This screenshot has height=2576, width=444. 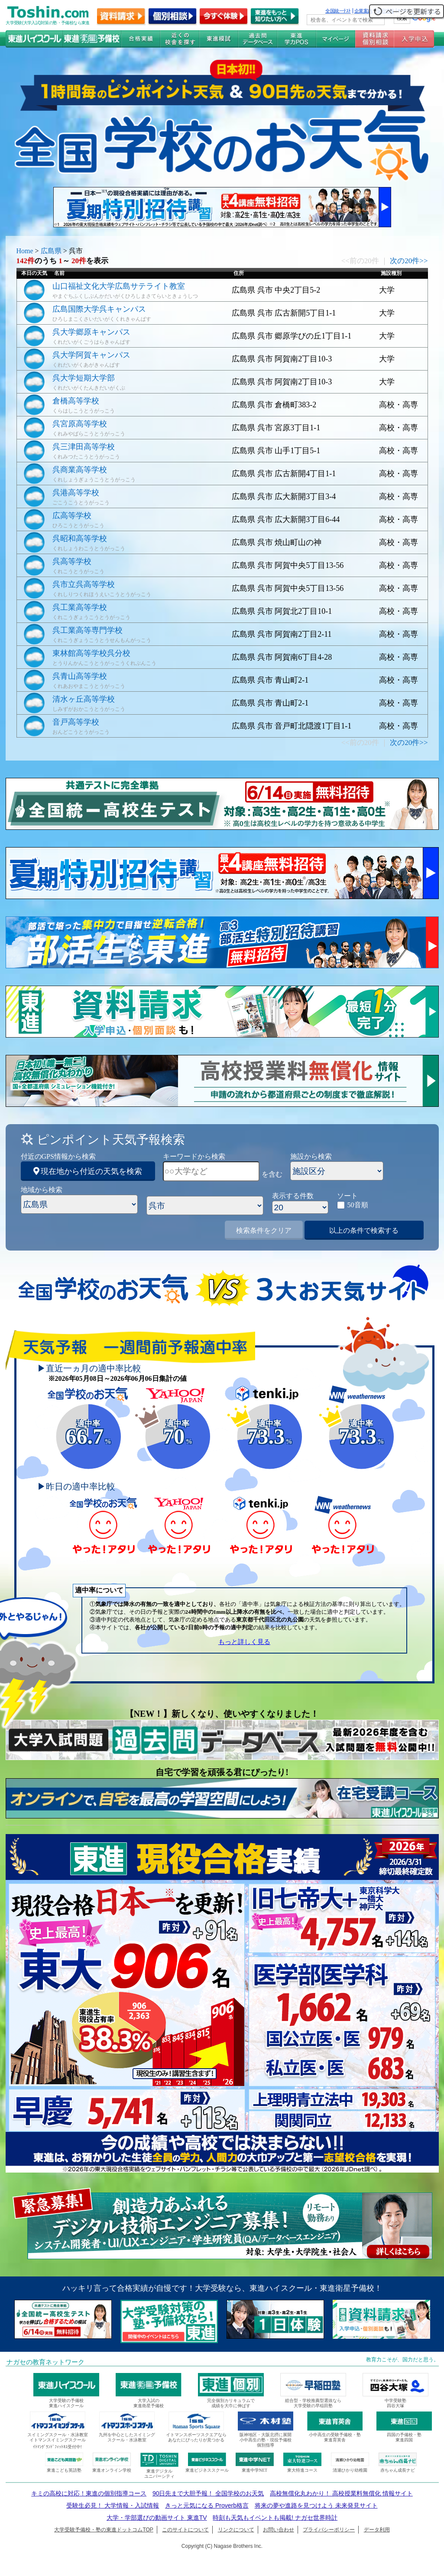 I want to click on 呉高等学校, so click(x=71, y=561).